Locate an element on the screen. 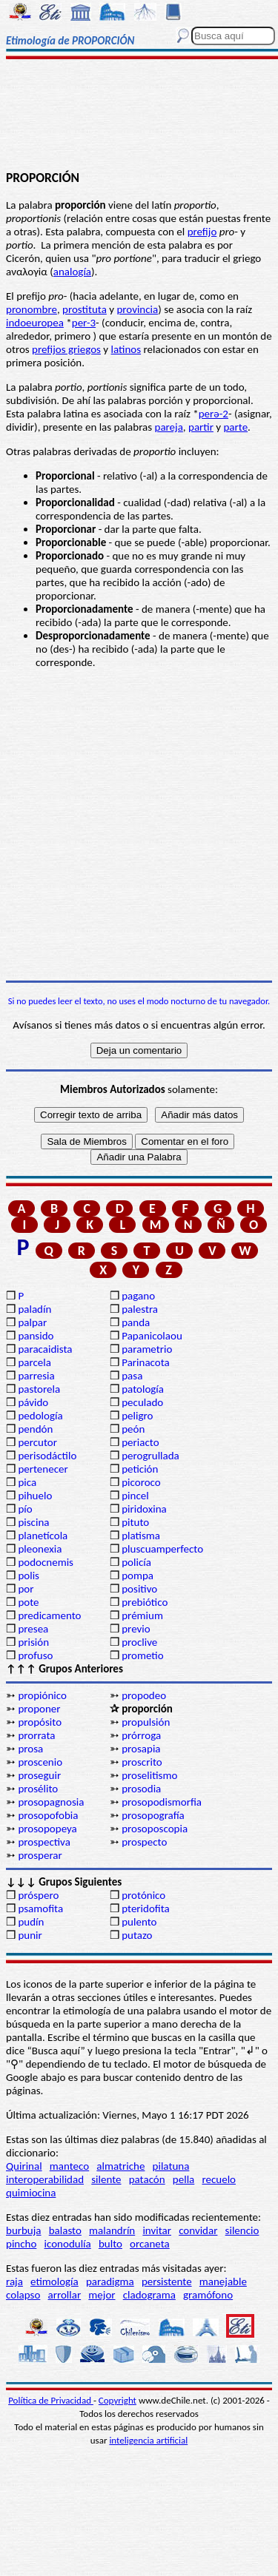 Image resolution: width=278 pixels, height=2576 pixels. prebiótico is located at coordinates (145, 1602).